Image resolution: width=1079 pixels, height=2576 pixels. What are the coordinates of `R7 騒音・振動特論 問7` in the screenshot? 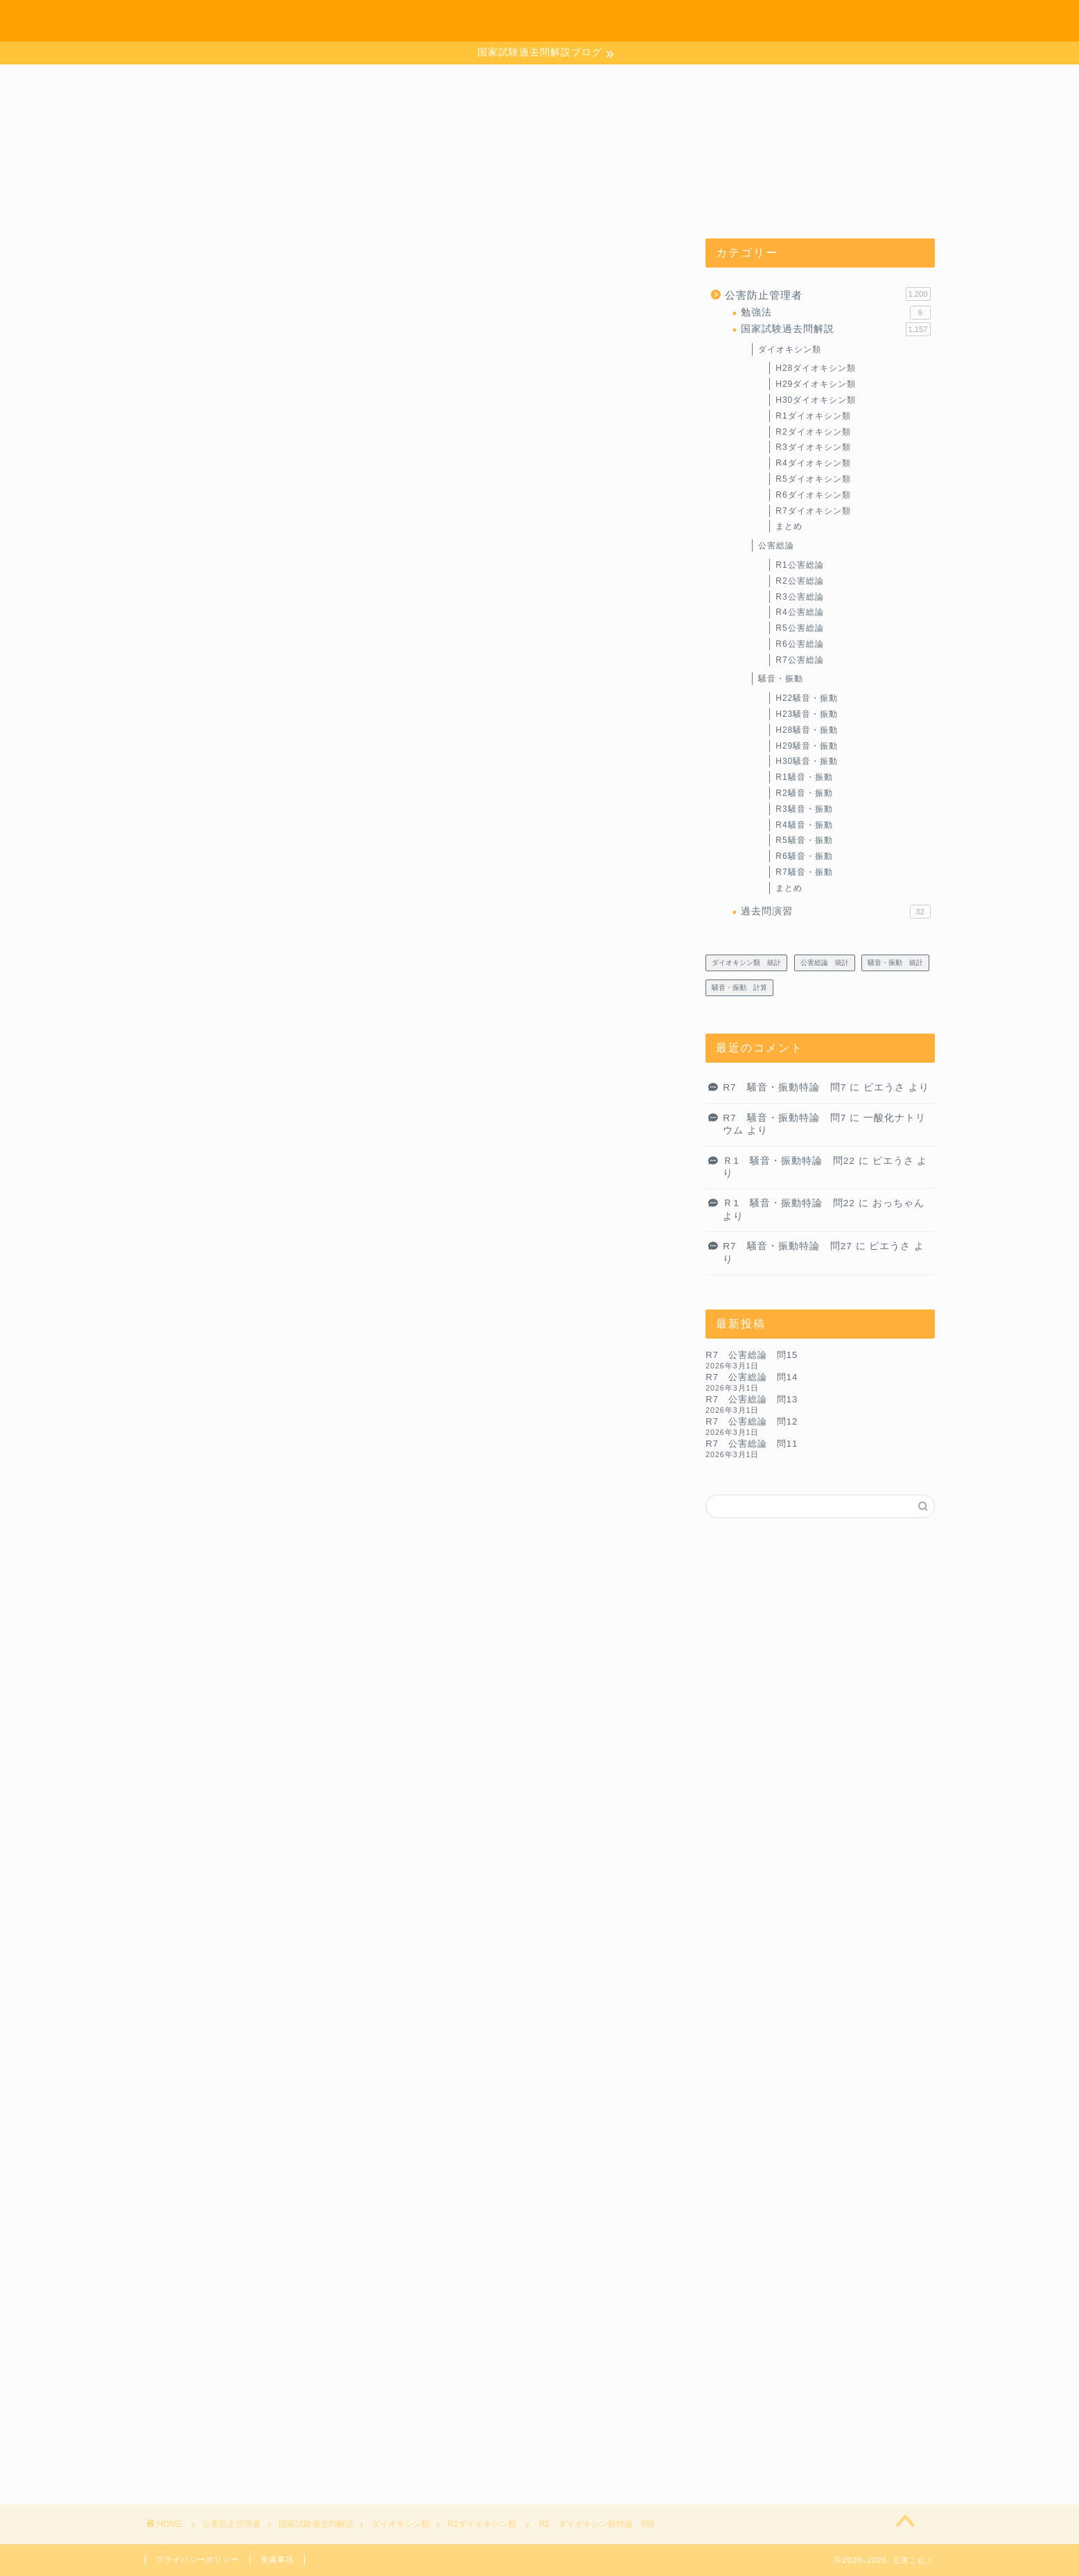 It's located at (784, 1087).